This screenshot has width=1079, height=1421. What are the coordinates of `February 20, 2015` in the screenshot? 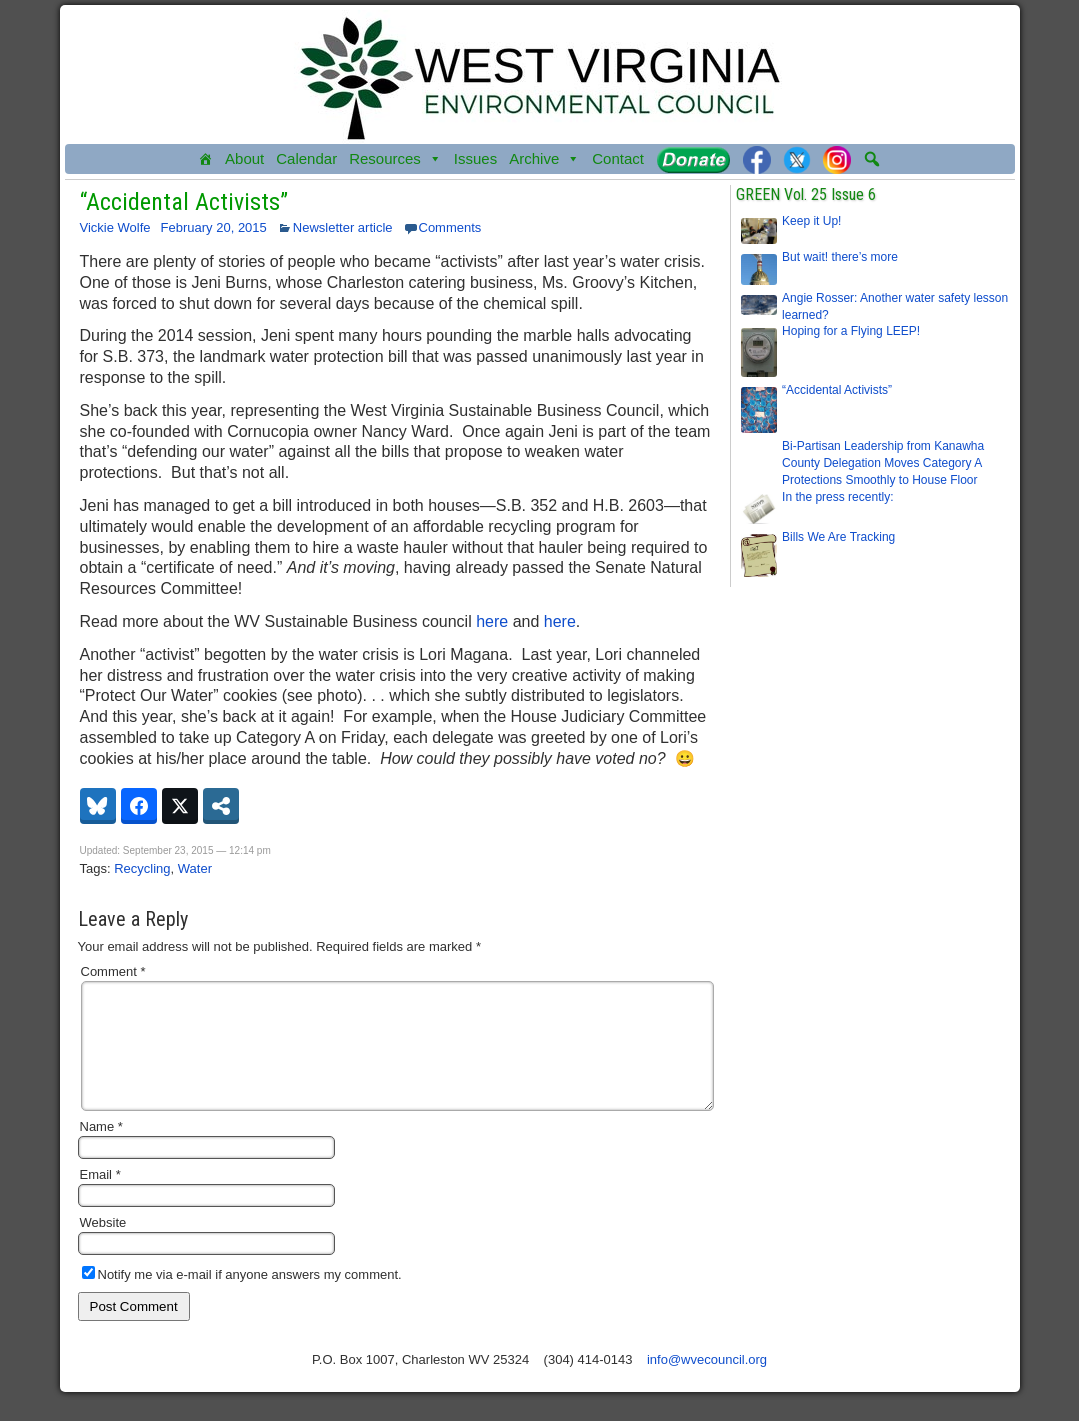 It's located at (214, 227).